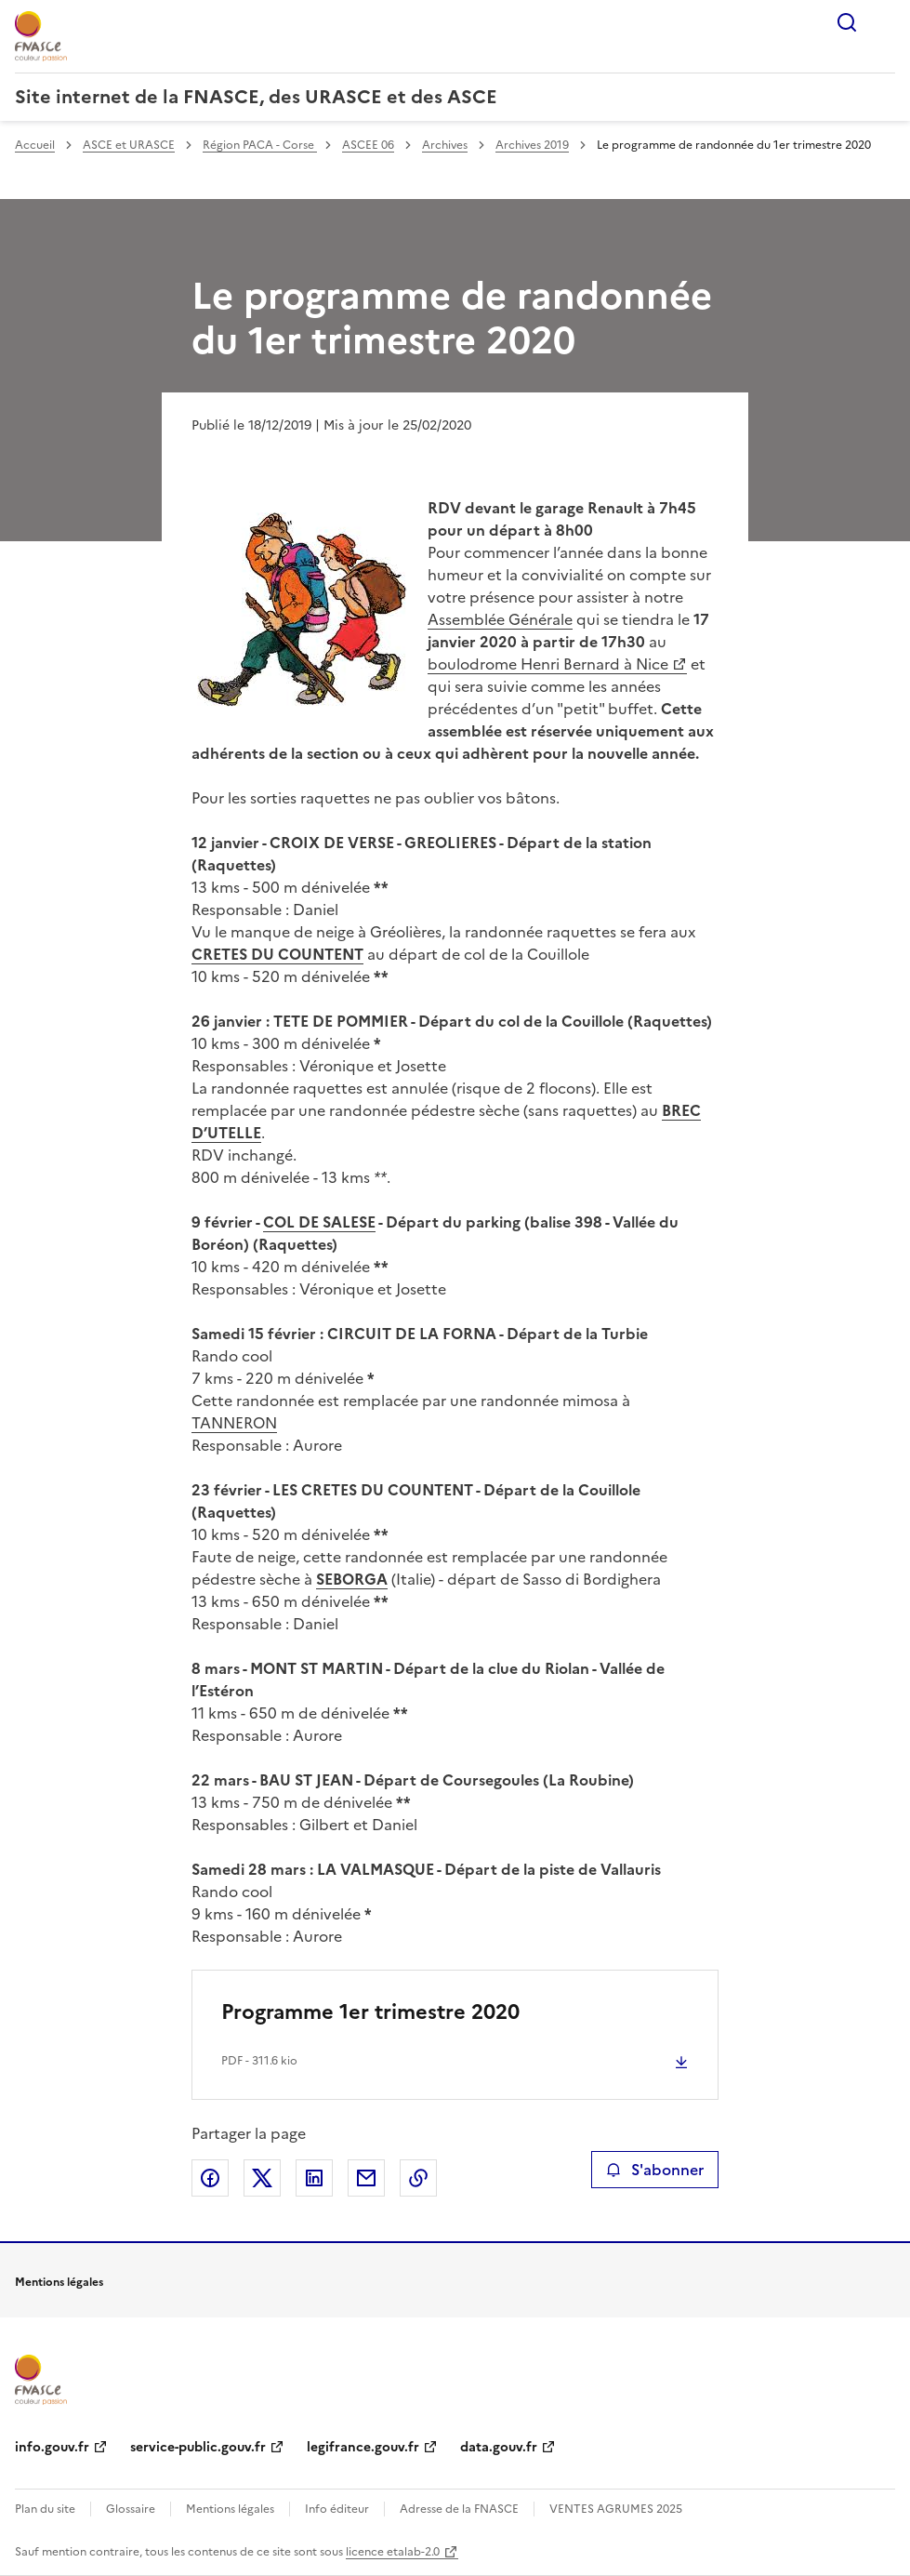  What do you see at coordinates (366, 2178) in the screenshot?
I see `Partager par email` at bounding box center [366, 2178].